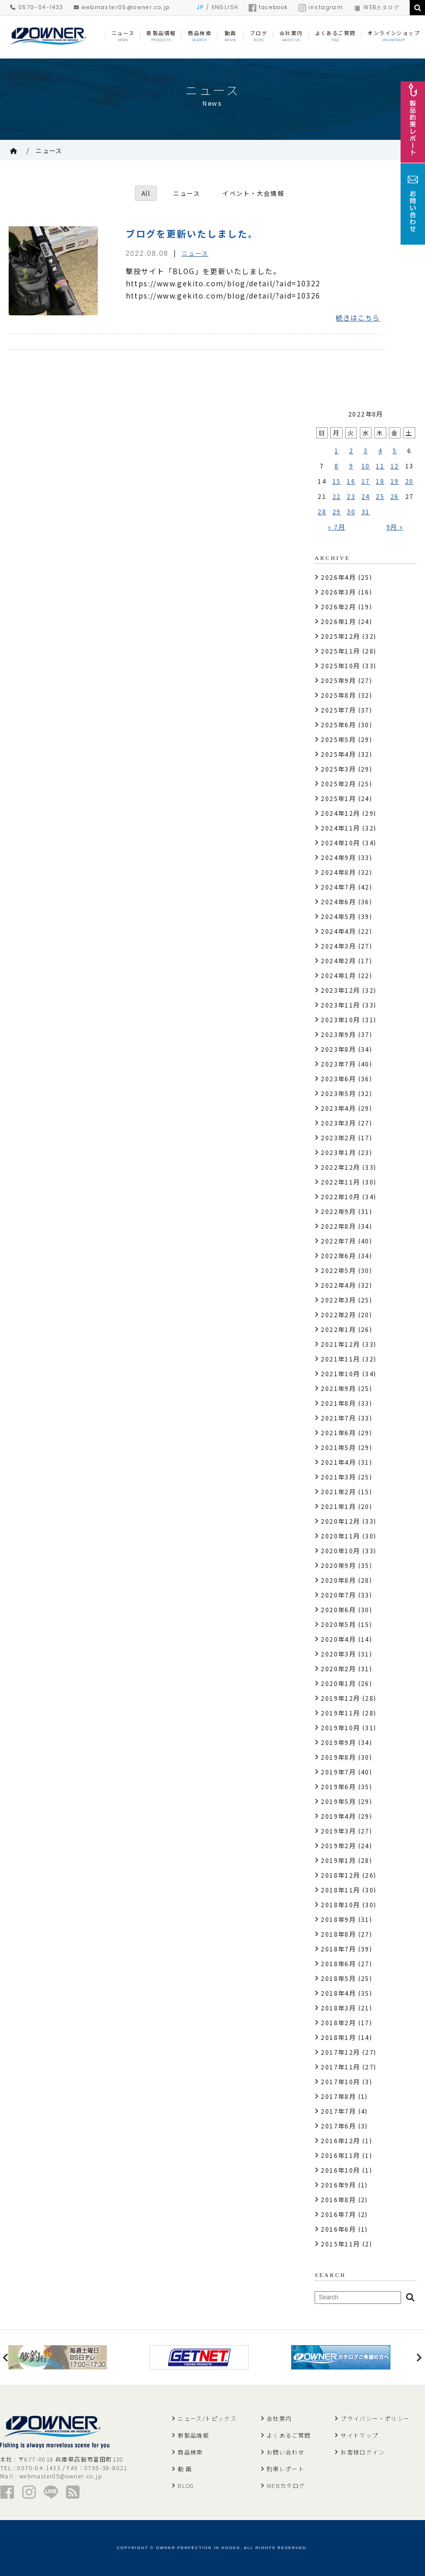  What do you see at coordinates (338, 1417) in the screenshot?
I see `2021年7月` at bounding box center [338, 1417].